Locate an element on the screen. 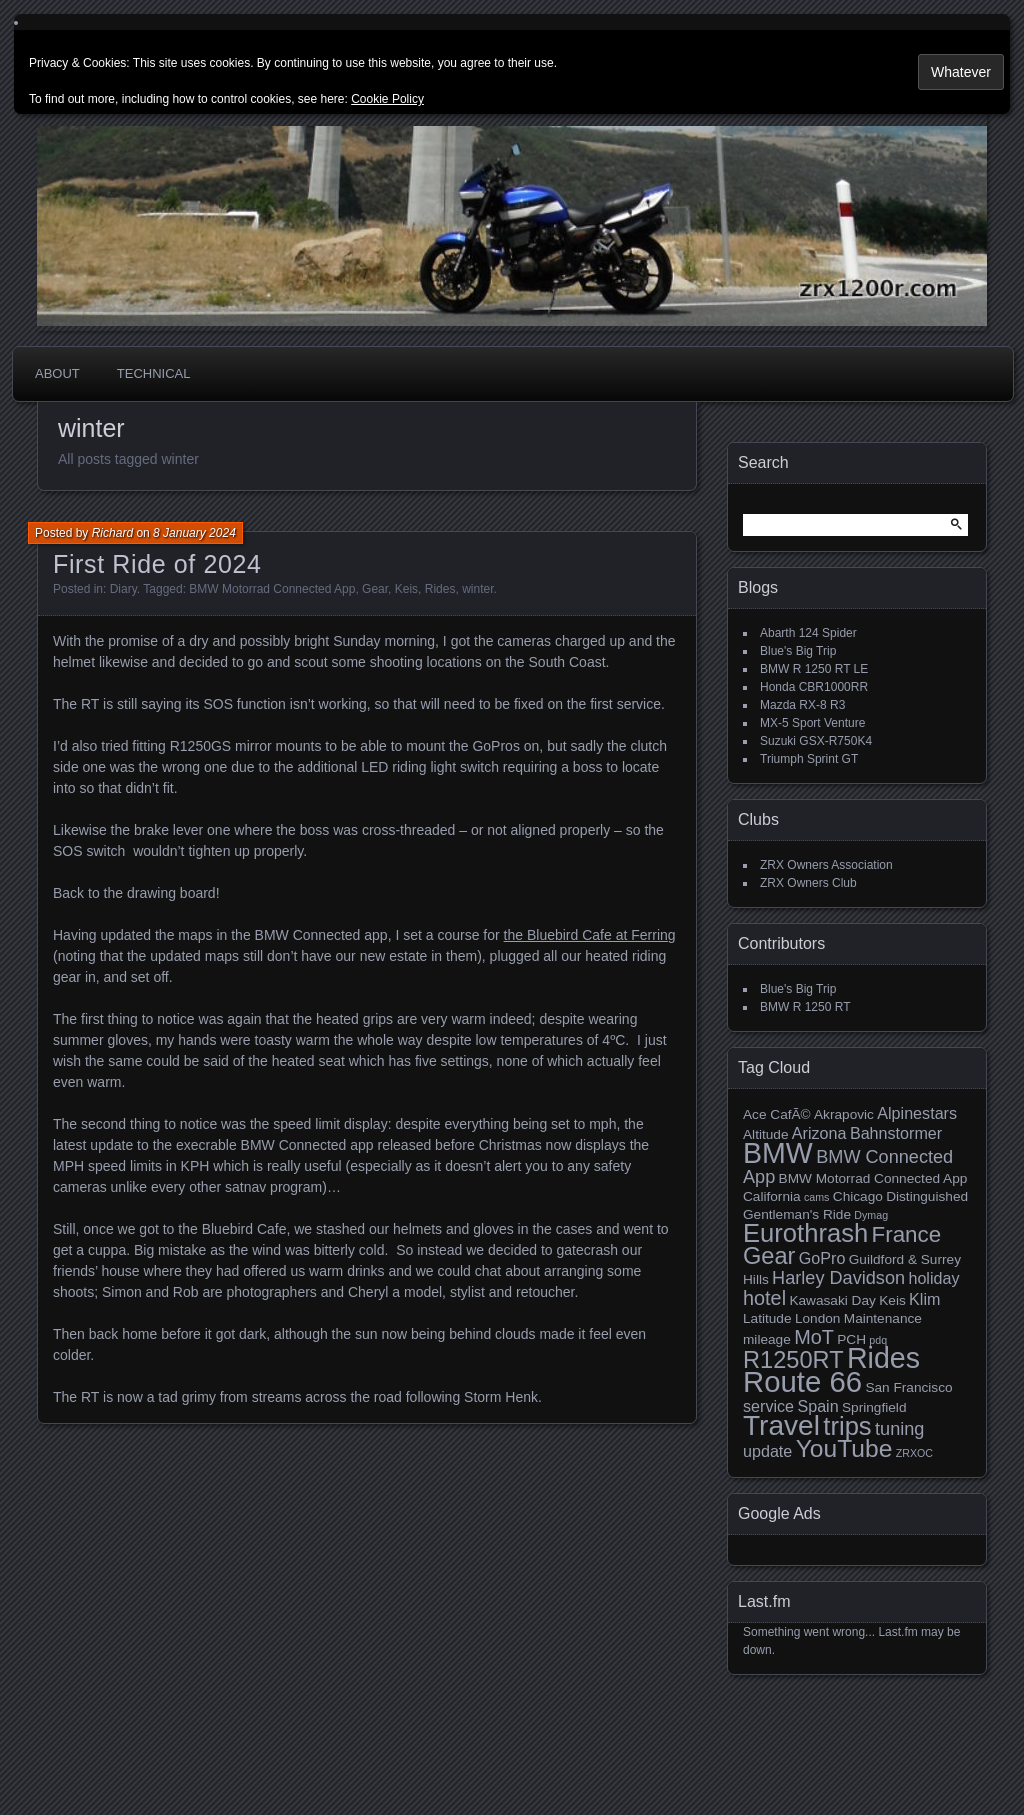 Image resolution: width=1024 pixels, height=1815 pixels. Rides is located at coordinates (440, 589).